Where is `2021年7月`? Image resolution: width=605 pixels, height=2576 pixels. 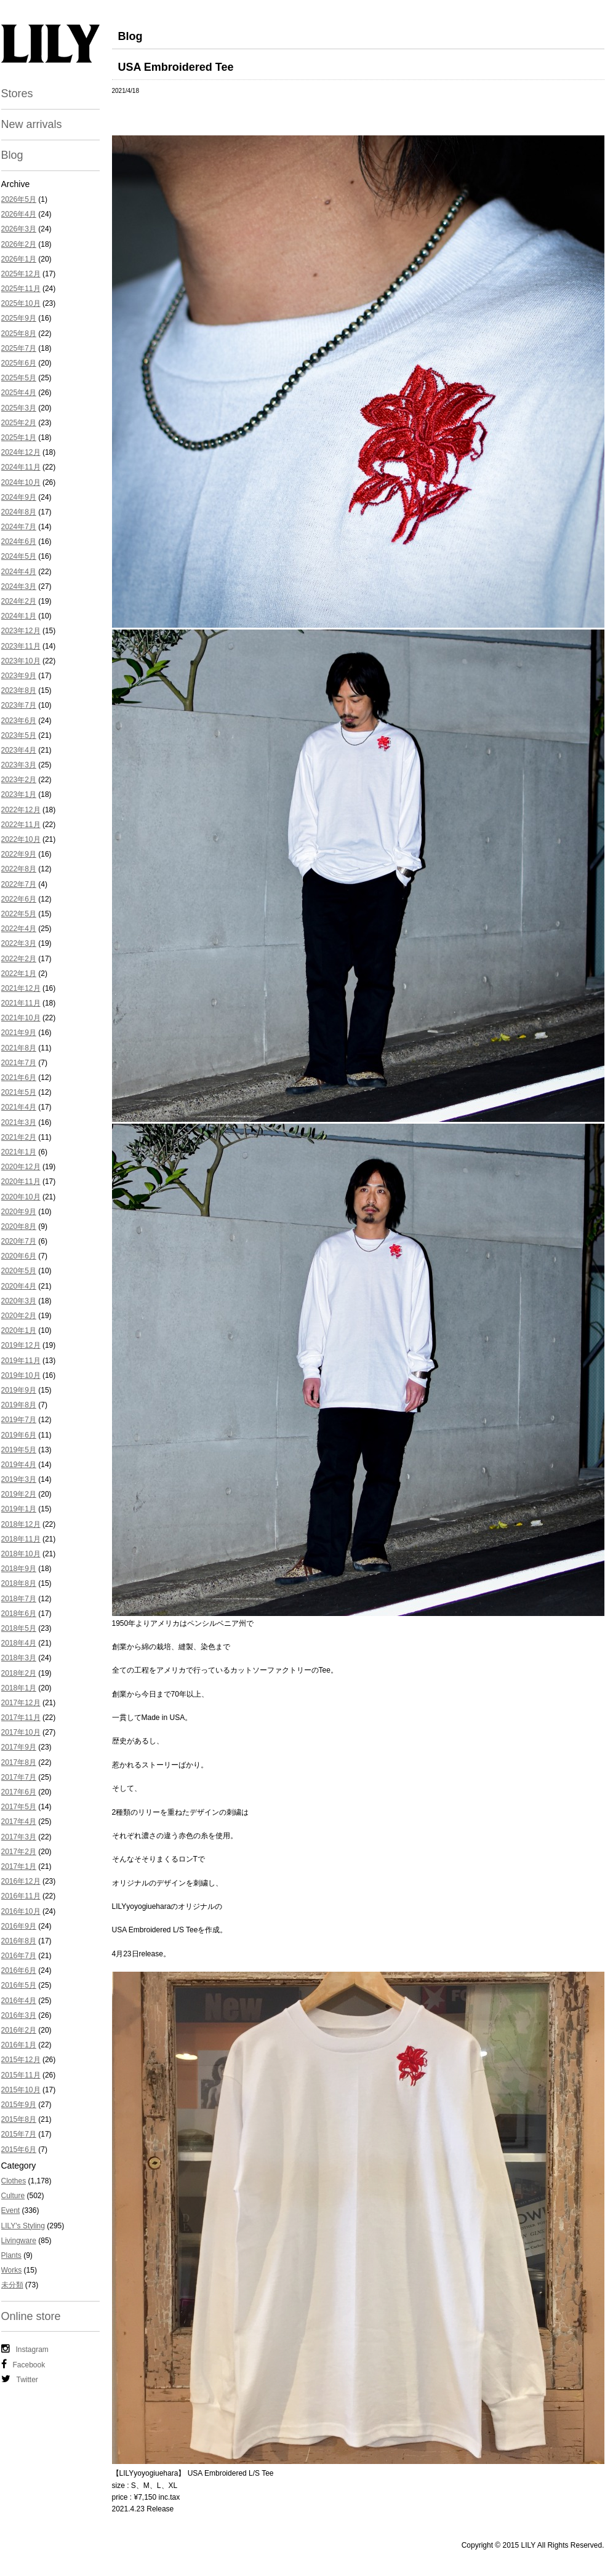
2021年7月 is located at coordinates (18, 1062).